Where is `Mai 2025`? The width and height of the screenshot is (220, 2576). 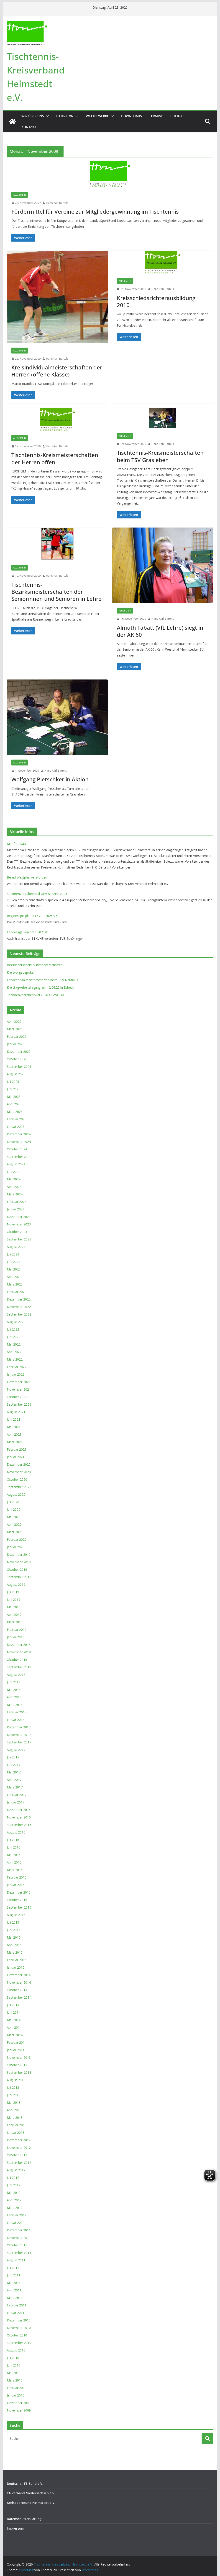
Mai 2025 is located at coordinates (13, 1096).